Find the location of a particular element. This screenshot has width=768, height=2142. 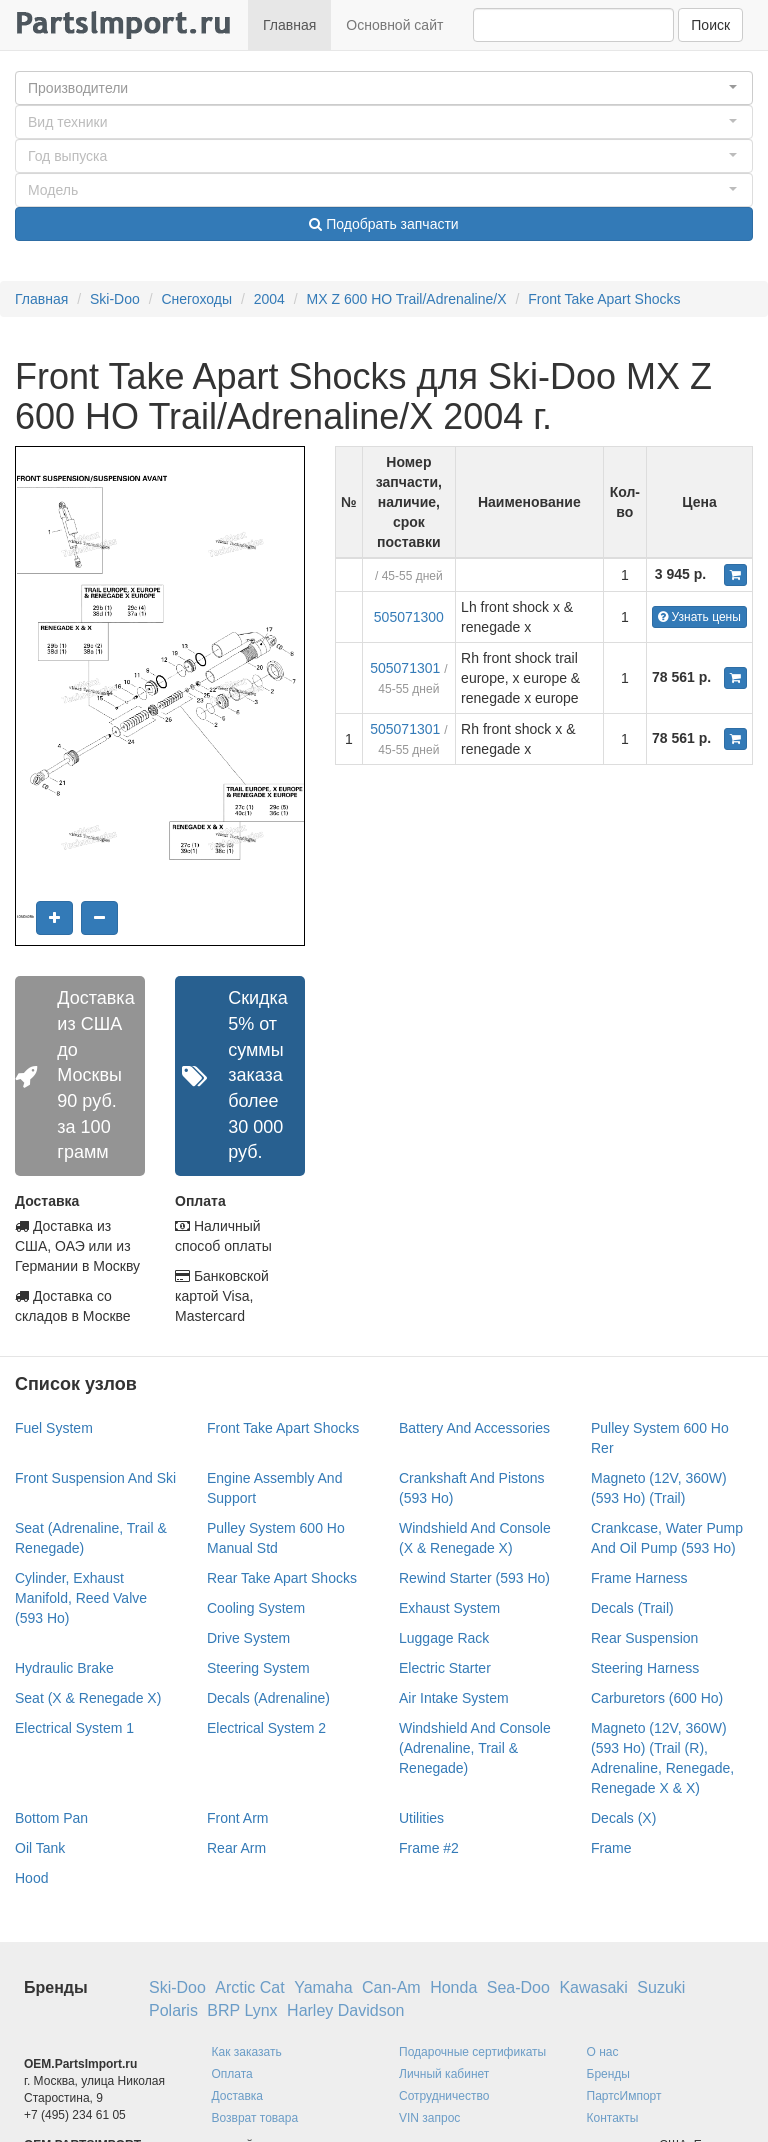

Rewind Starter (593 Ho) is located at coordinates (474, 1578).